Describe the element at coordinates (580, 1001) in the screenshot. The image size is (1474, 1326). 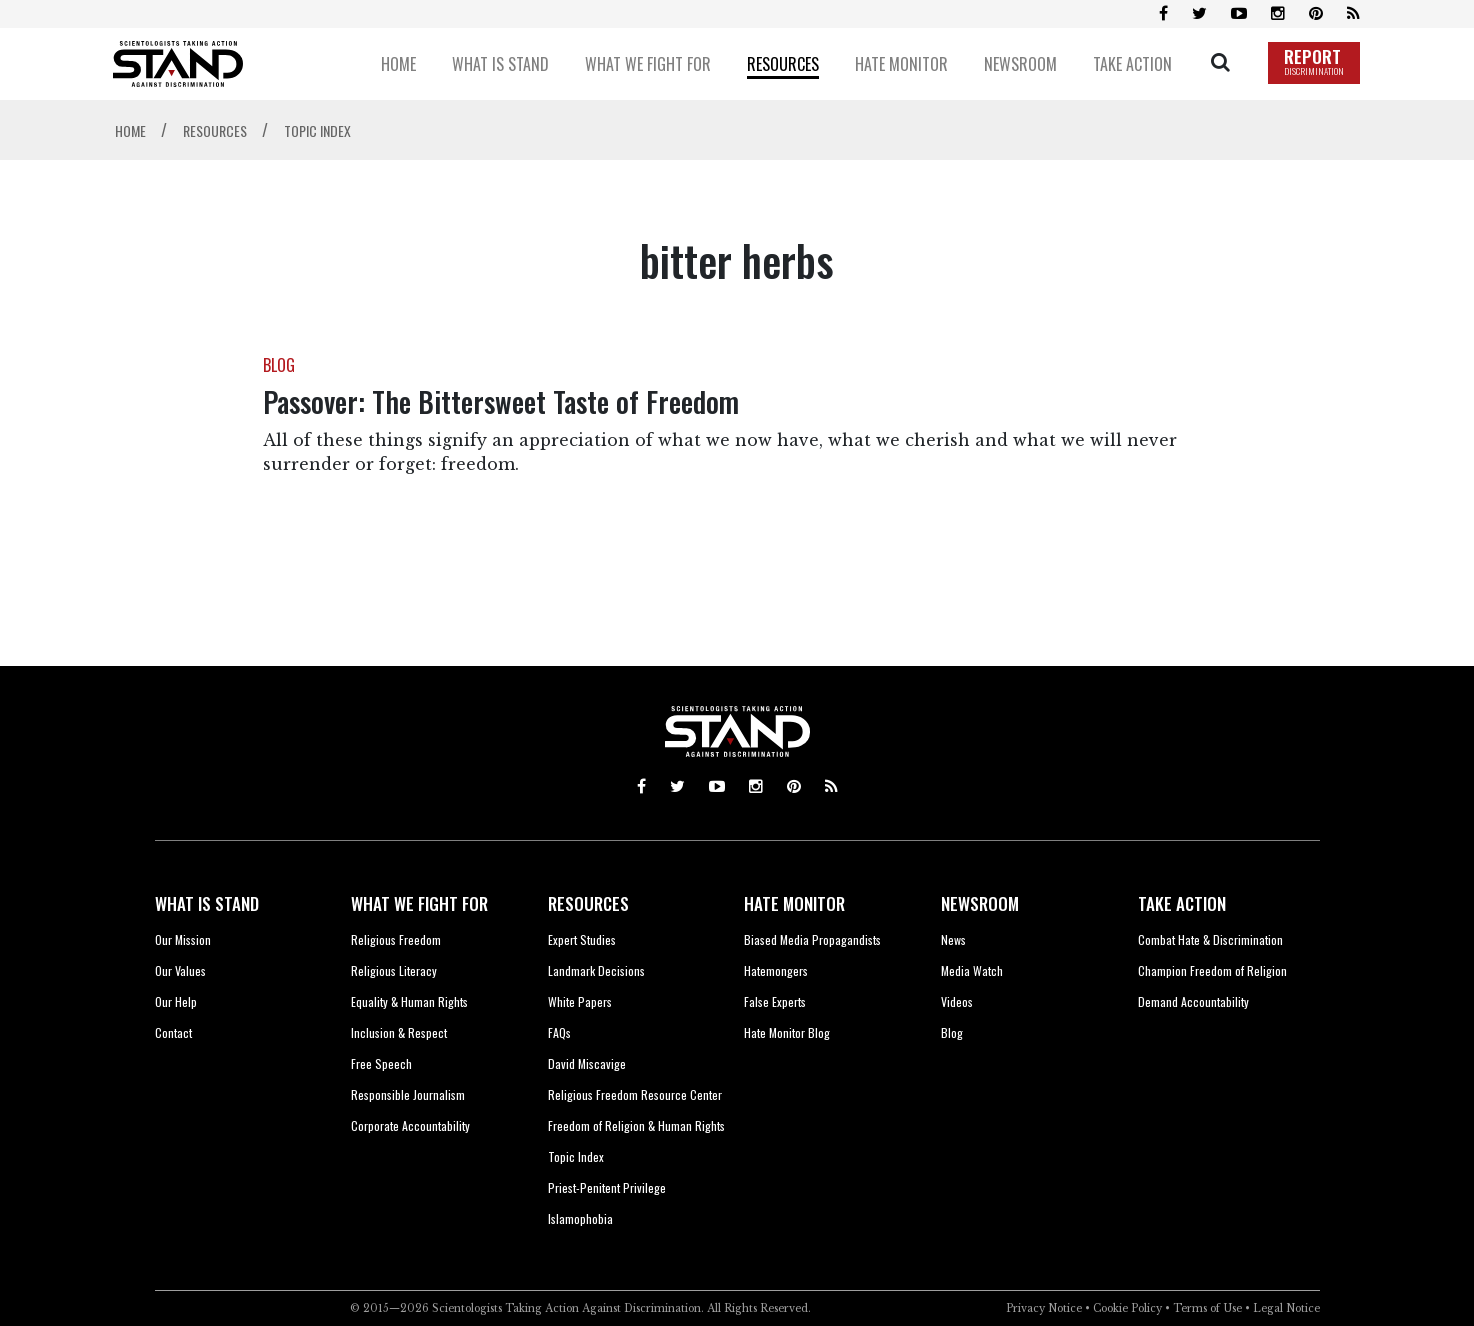
I see `White Papers` at that location.